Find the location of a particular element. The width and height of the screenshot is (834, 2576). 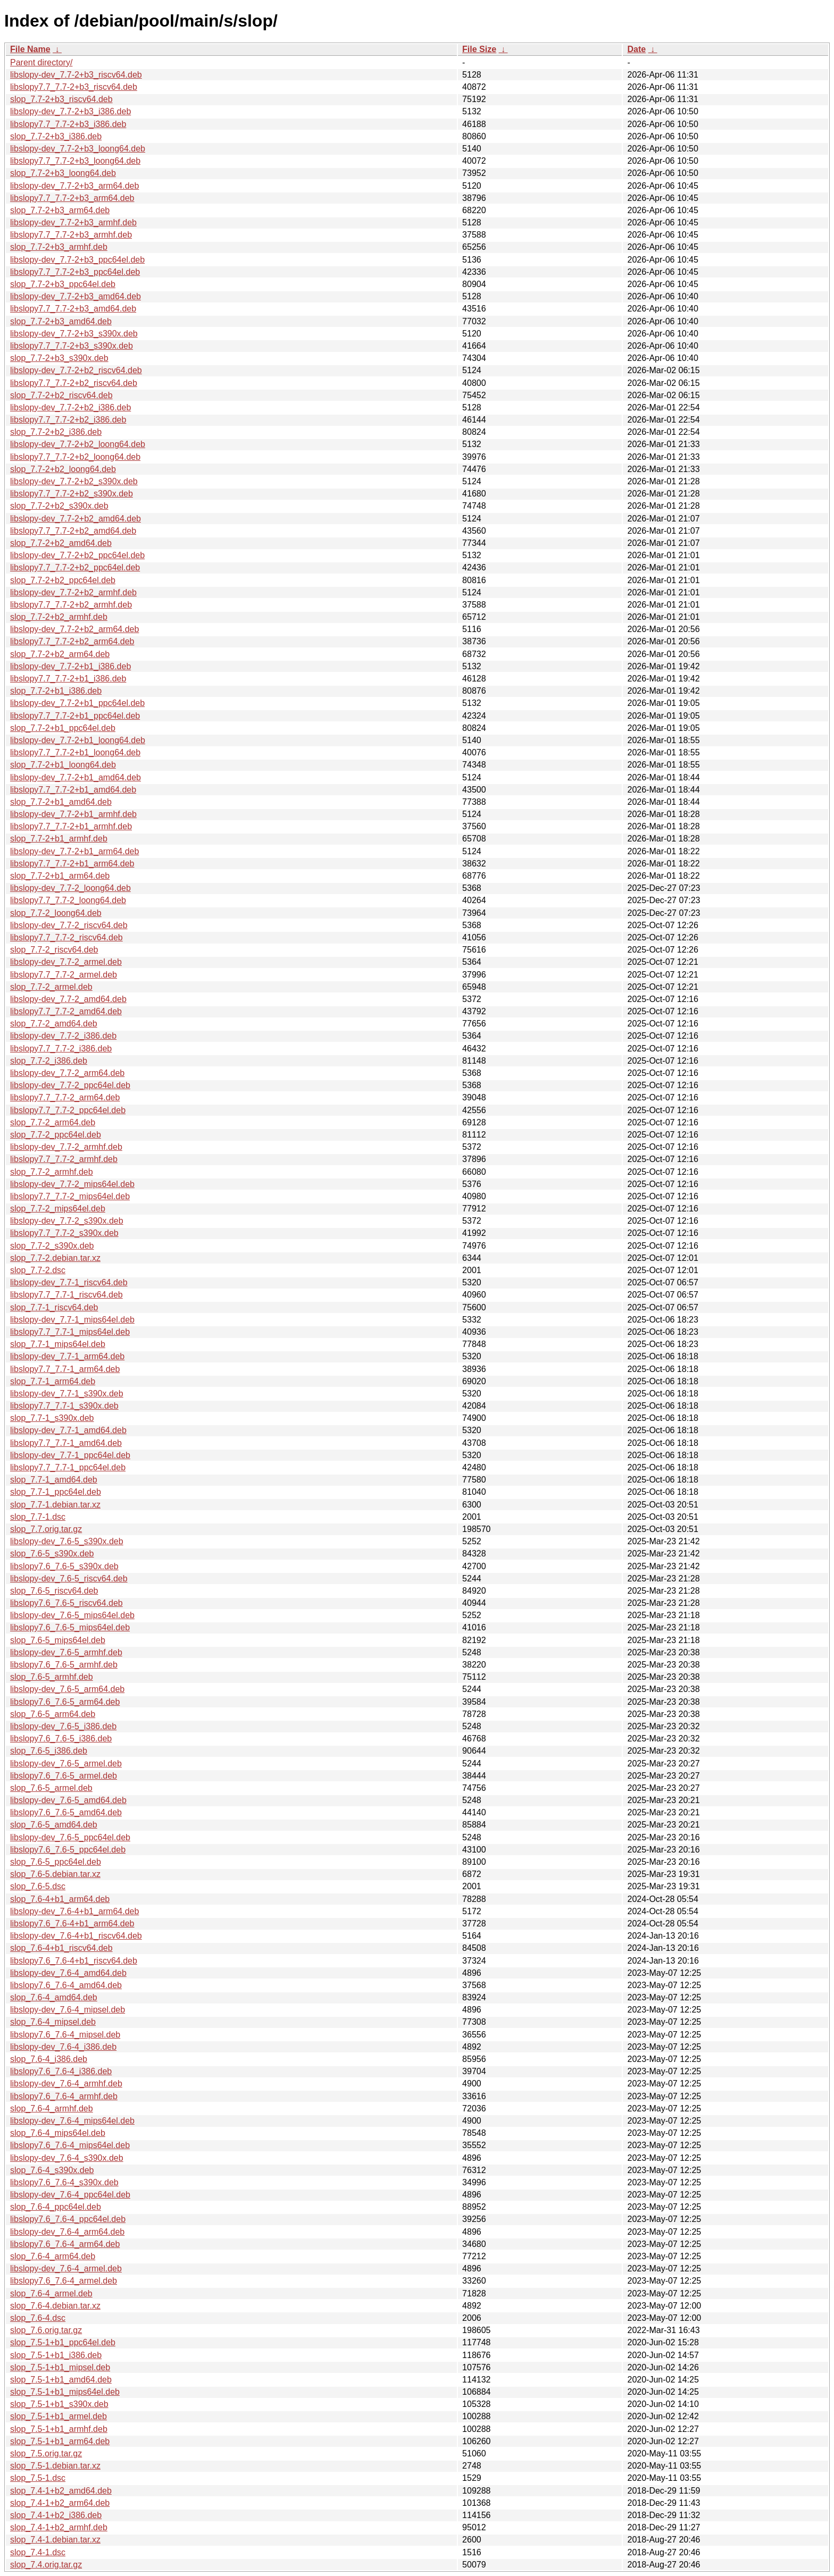

slop_7.5-1+b1_mips64el.deb is located at coordinates (65, 2391).